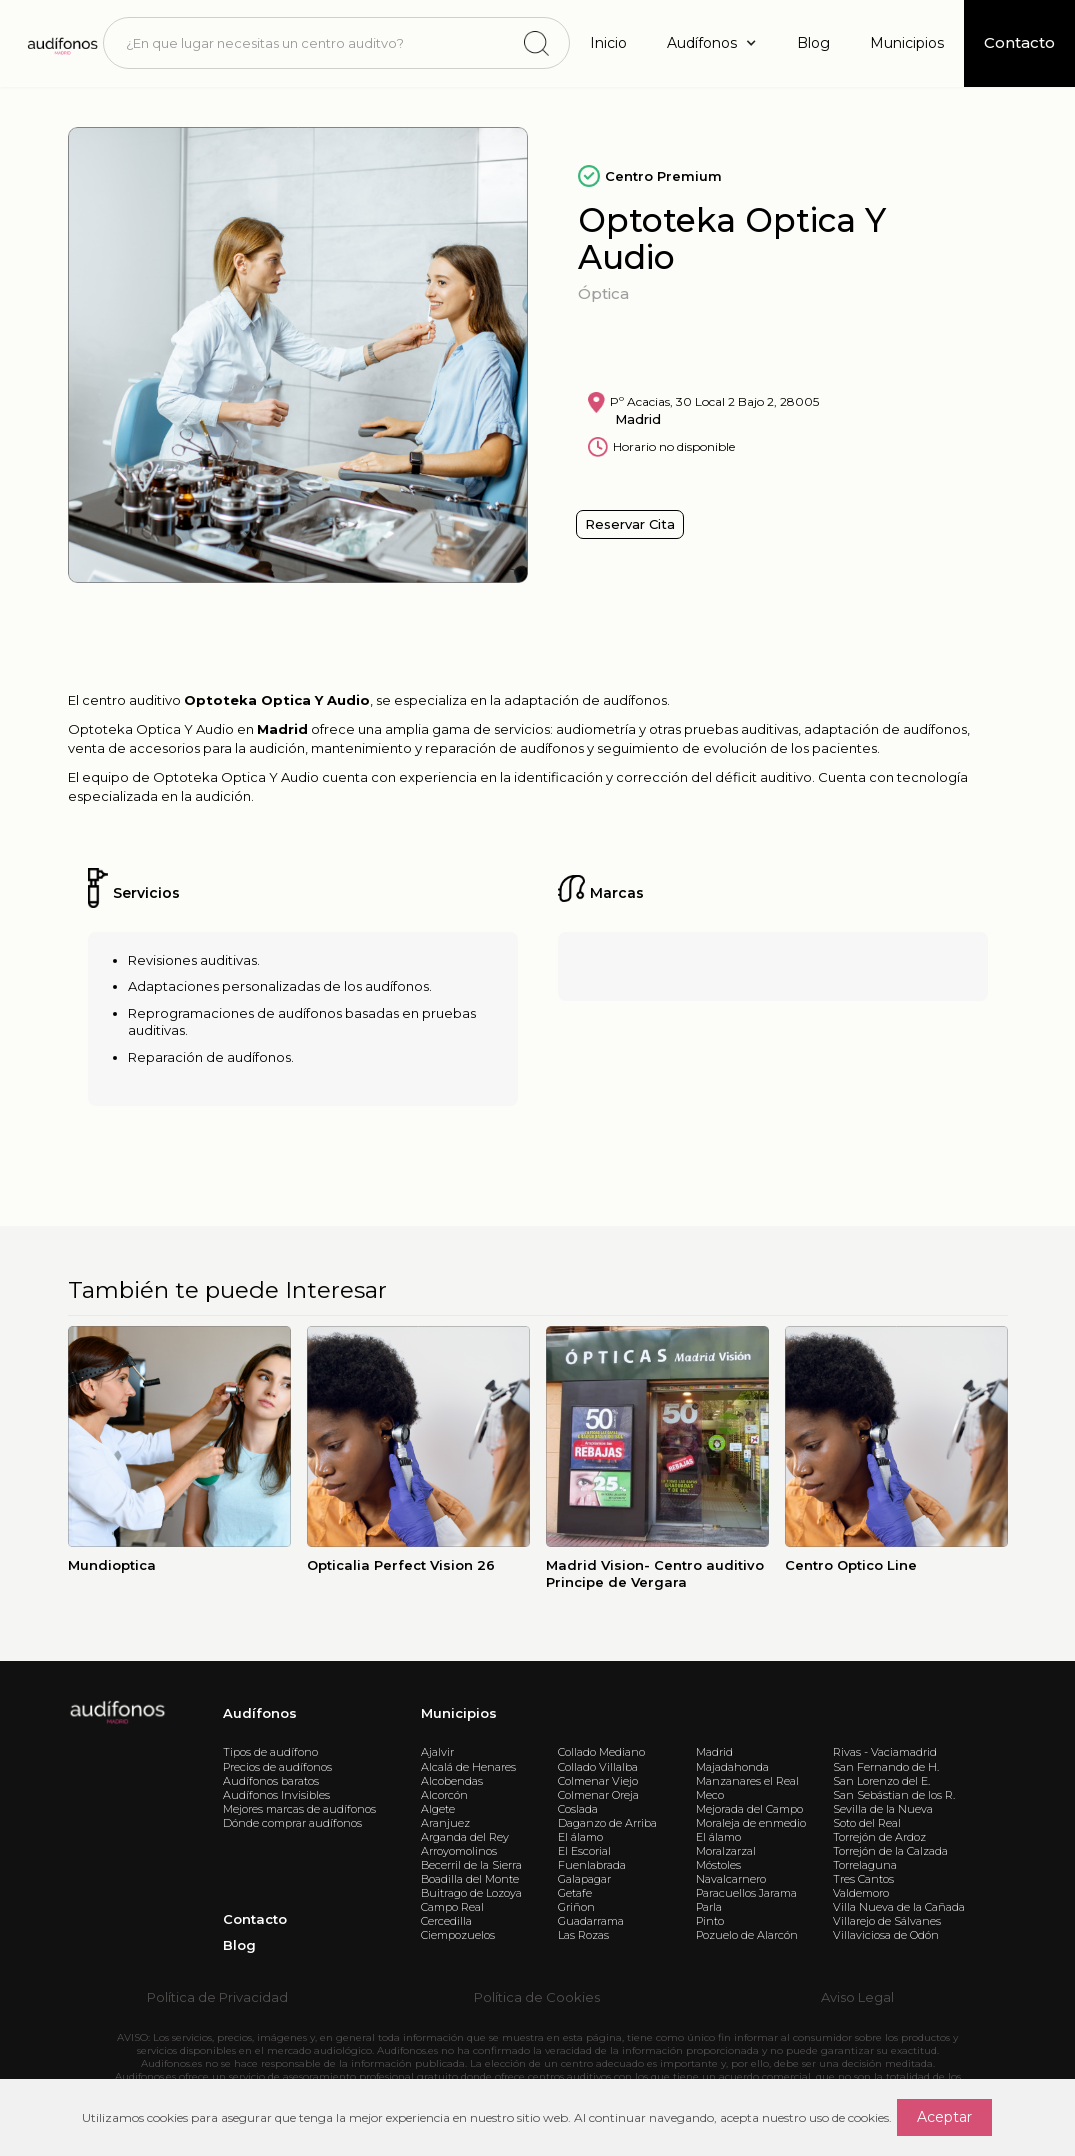 This screenshot has width=1075, height=2156. What do you see at coordinates (732, 1767) in the screenshot?
I see `Majadahonda` at bounding box center [732, 1767].